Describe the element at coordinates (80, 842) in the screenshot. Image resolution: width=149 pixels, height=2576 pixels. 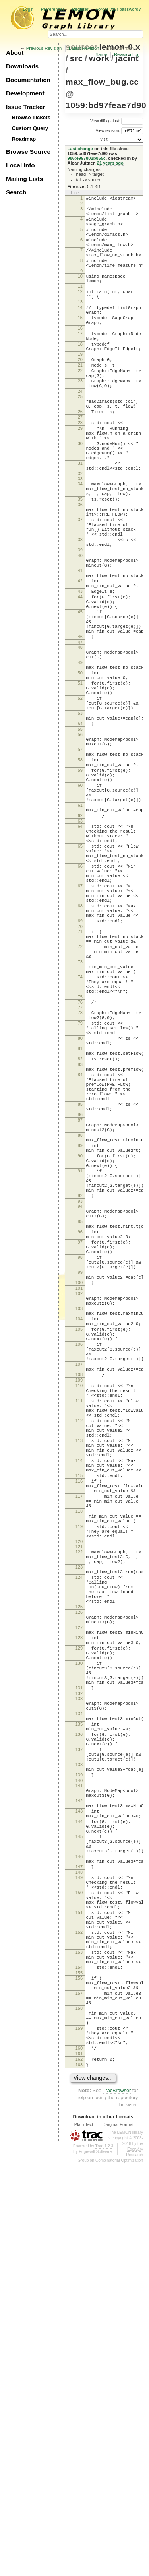
I see `55` at that location.